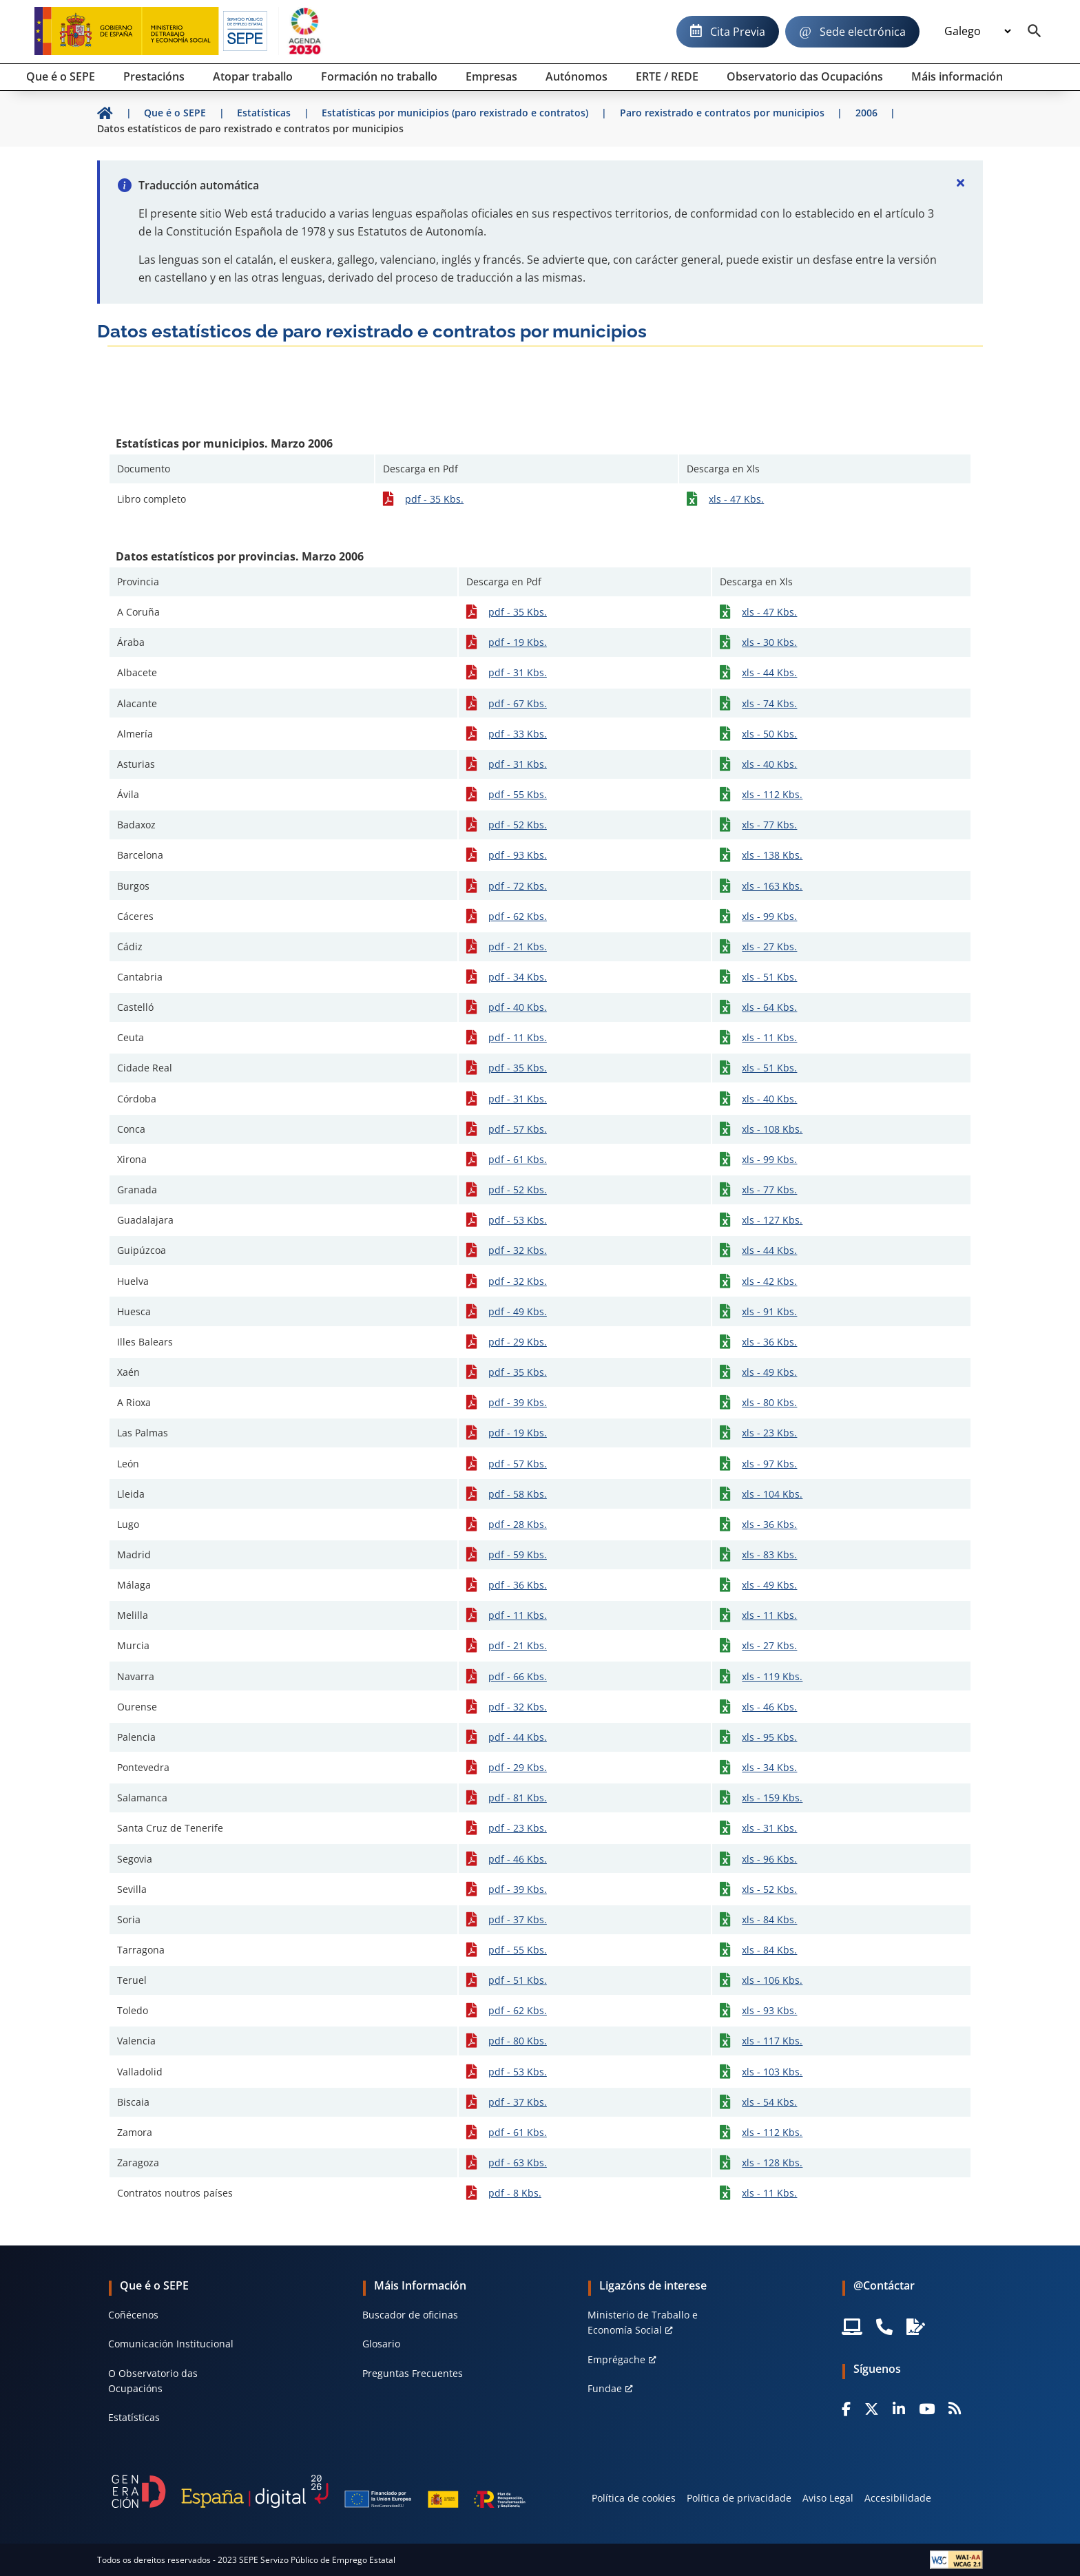  What do you see at coordinates (517, 1159) in the screenshot?
I see `pdf - 61 Kbs.` at bounding box center [517, 1159].